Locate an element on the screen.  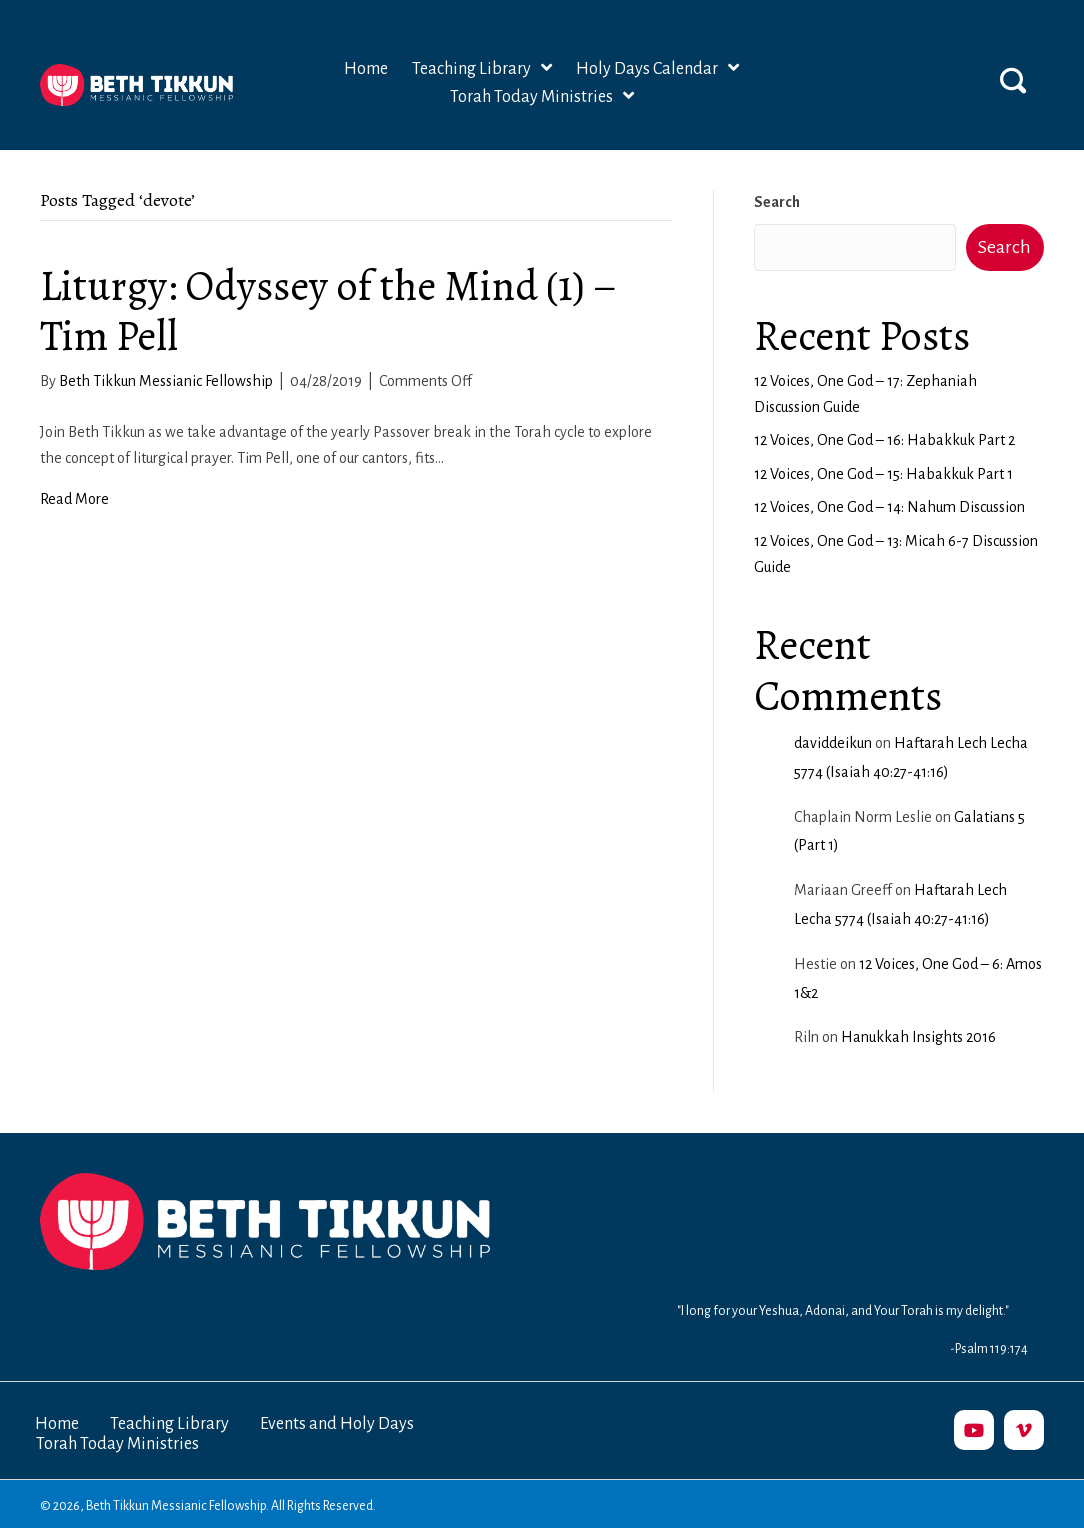
Events and Holy Days [menuitem] is located at coordinates (337, 1424).